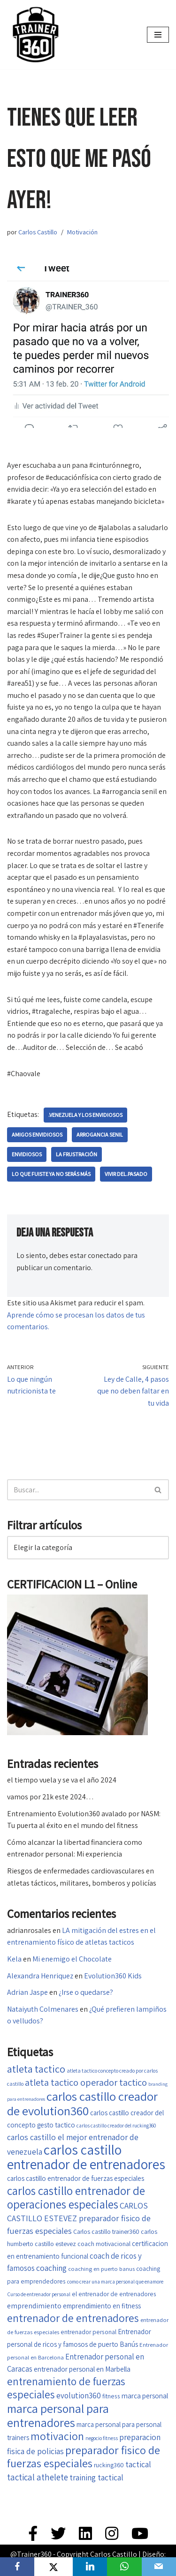 This screenshot has width=176, height=2576. I want to click on rucking360 [rucking360 (18 elementos)], so click(109, 2465).